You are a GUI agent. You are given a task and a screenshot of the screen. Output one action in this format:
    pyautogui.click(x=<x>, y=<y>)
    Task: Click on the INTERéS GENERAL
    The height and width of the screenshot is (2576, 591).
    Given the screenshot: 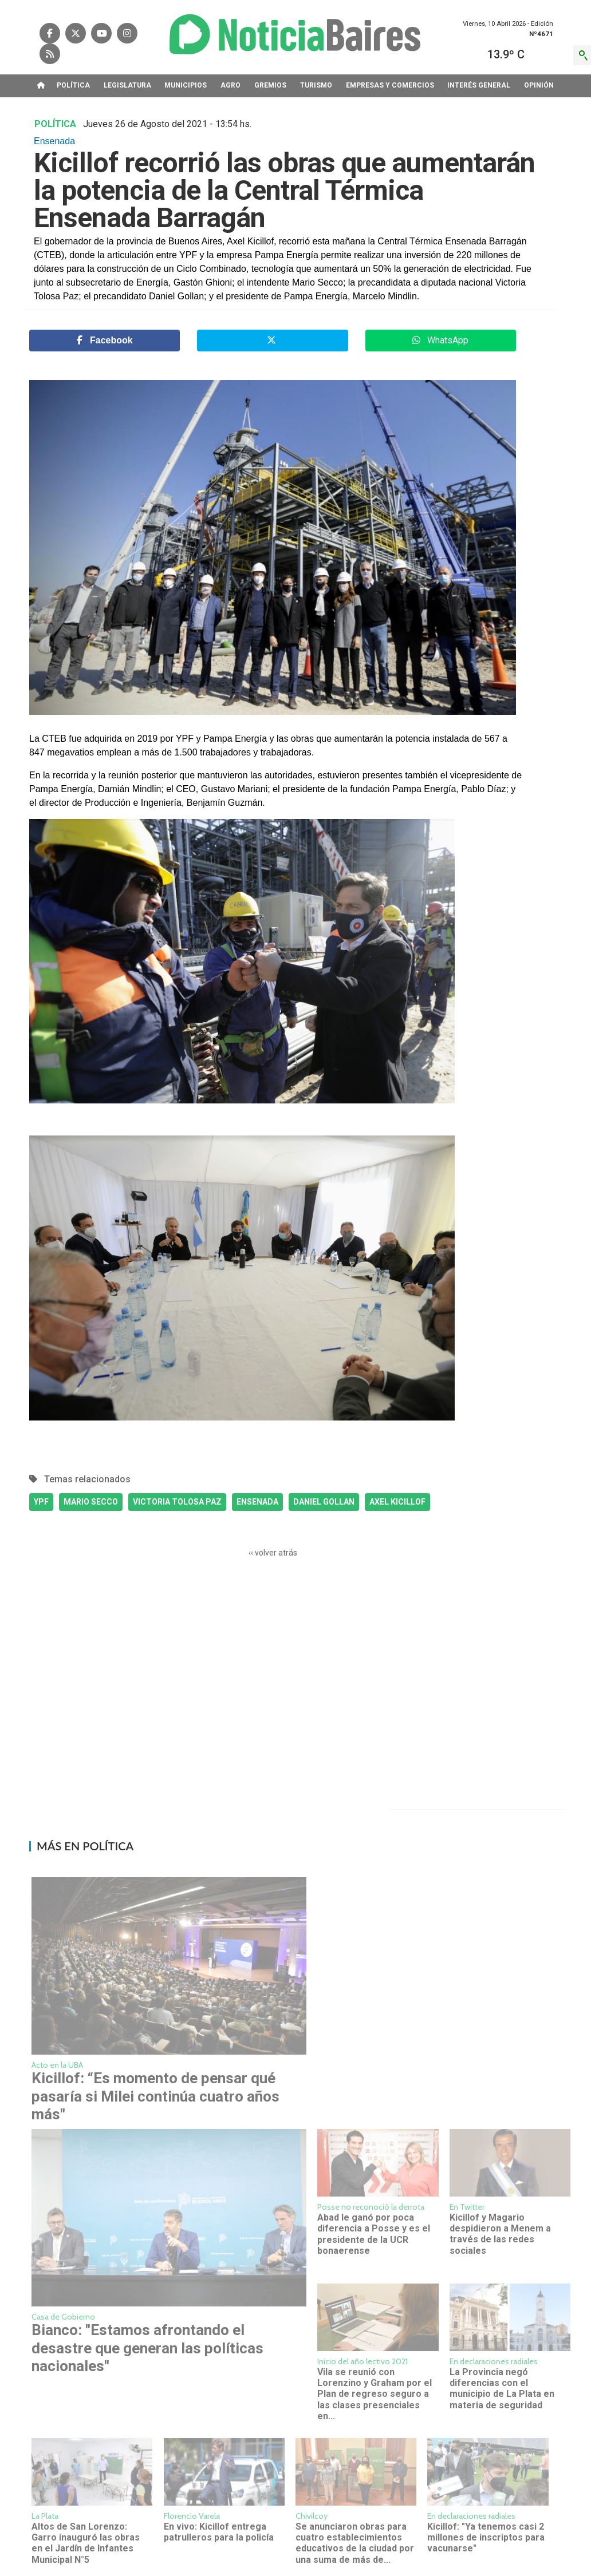 What is the action you would take?
    pyautogui.click(x=478, y=85)
    